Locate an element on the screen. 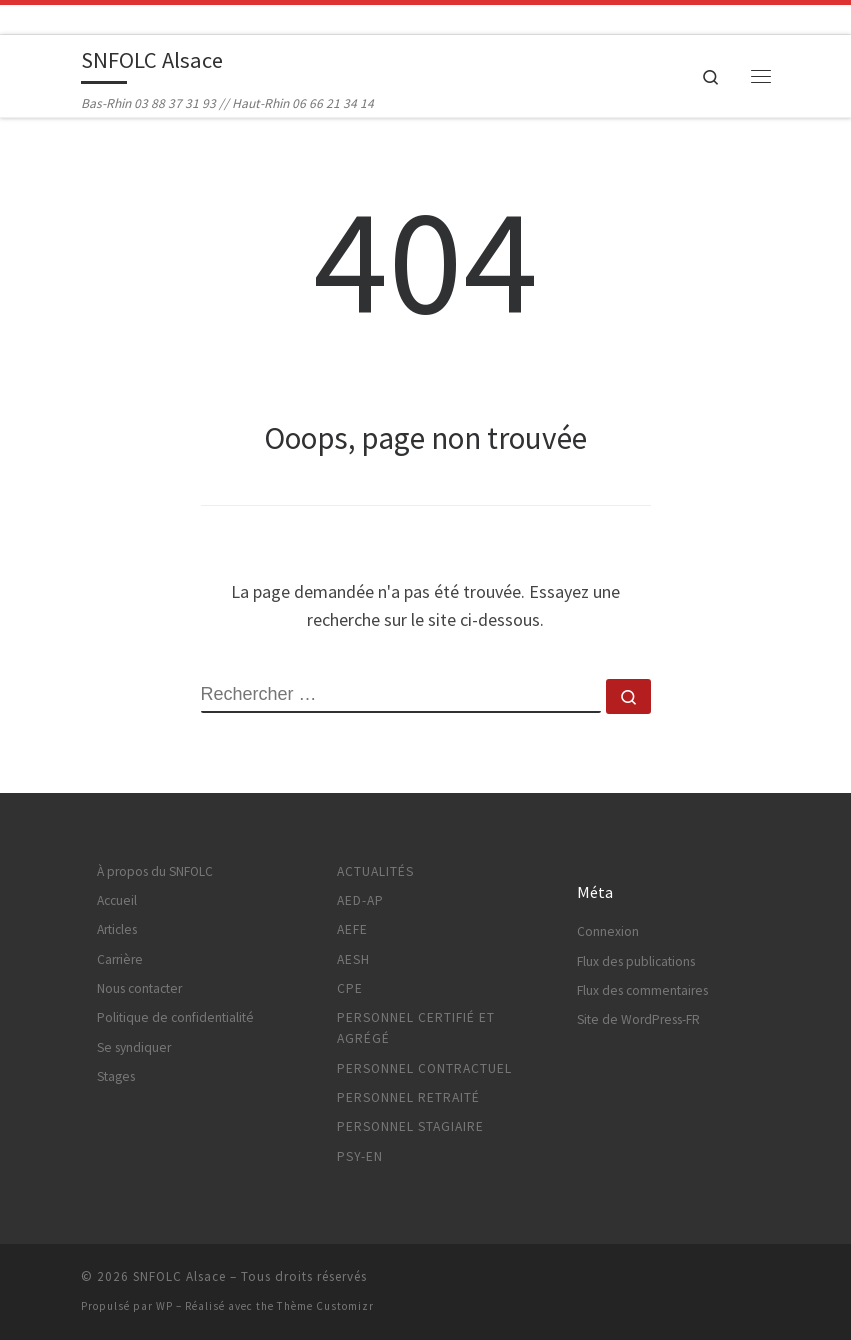 The image size is (851, 1340). Politique de confidentialité is located at coordinates (175, 1017).